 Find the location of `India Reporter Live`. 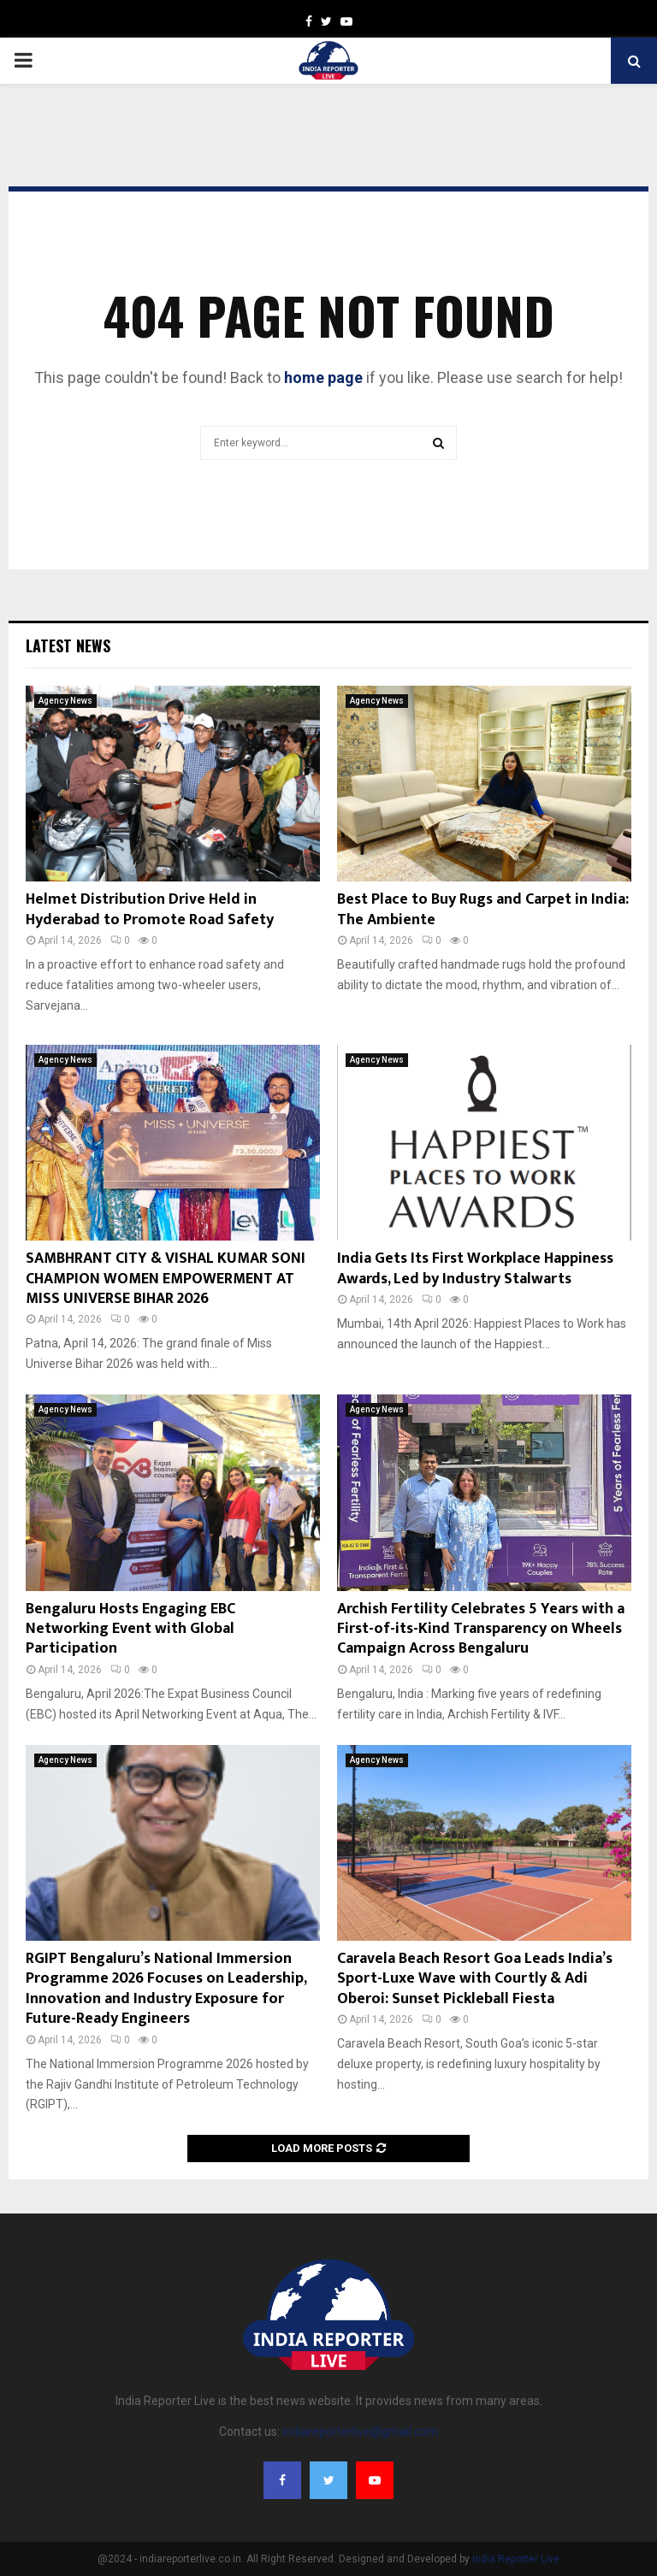

India Reporter Live is located at coordinates (515, 2559).